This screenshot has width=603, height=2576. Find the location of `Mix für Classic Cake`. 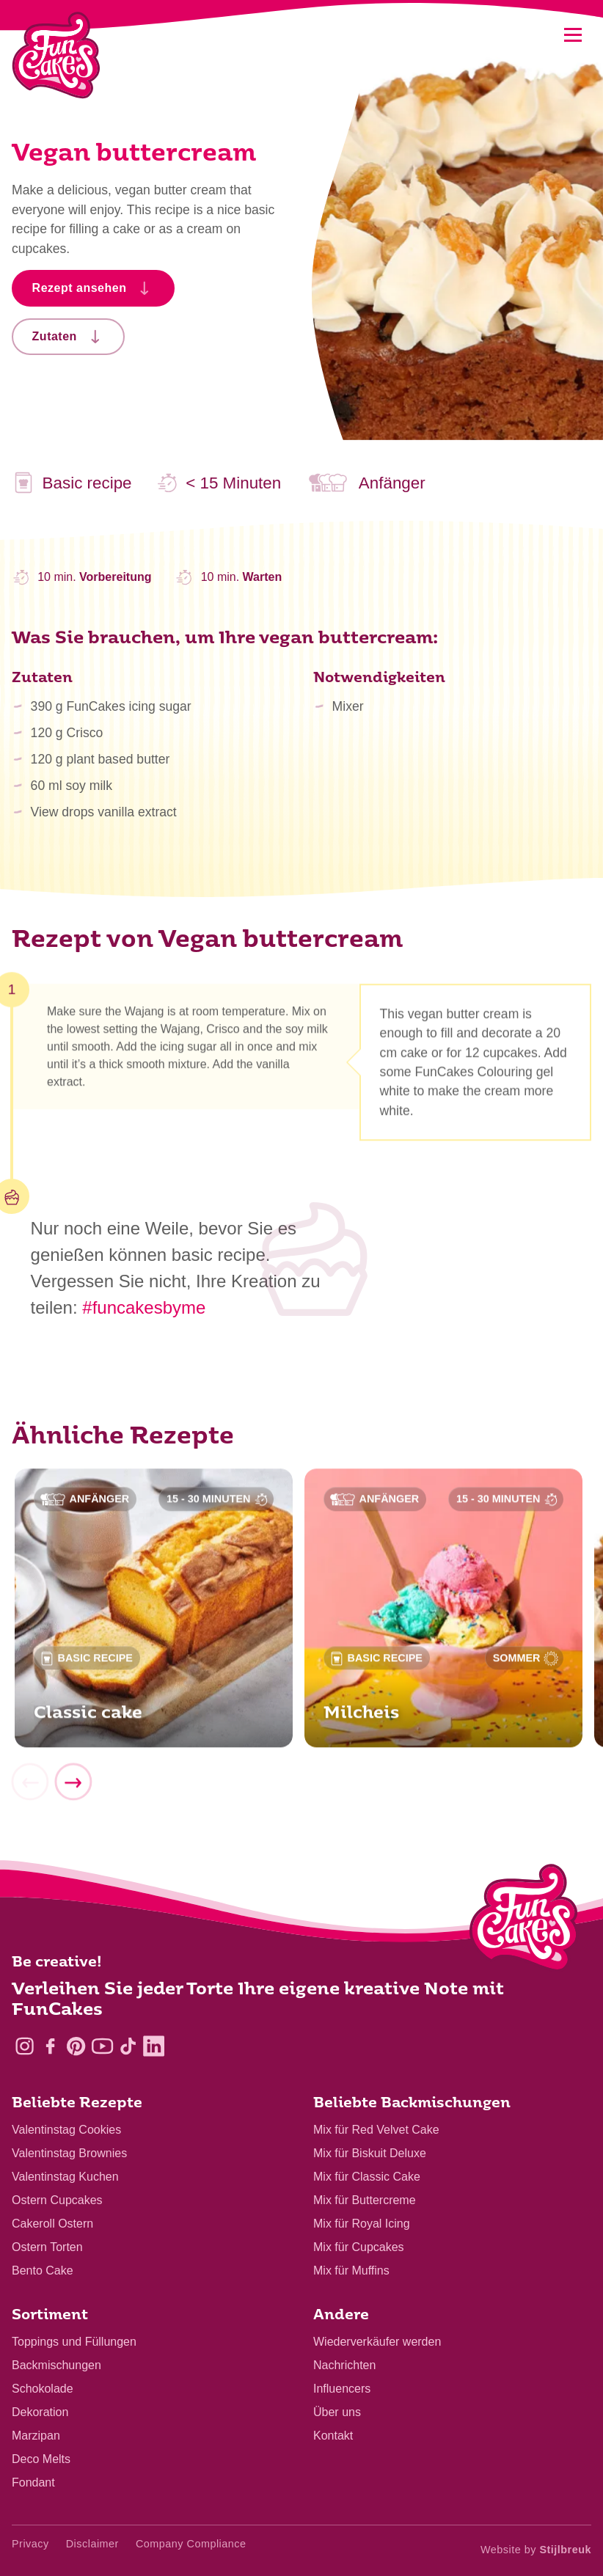

Mix für Classic Cake is located at coordinates (366, 2176).